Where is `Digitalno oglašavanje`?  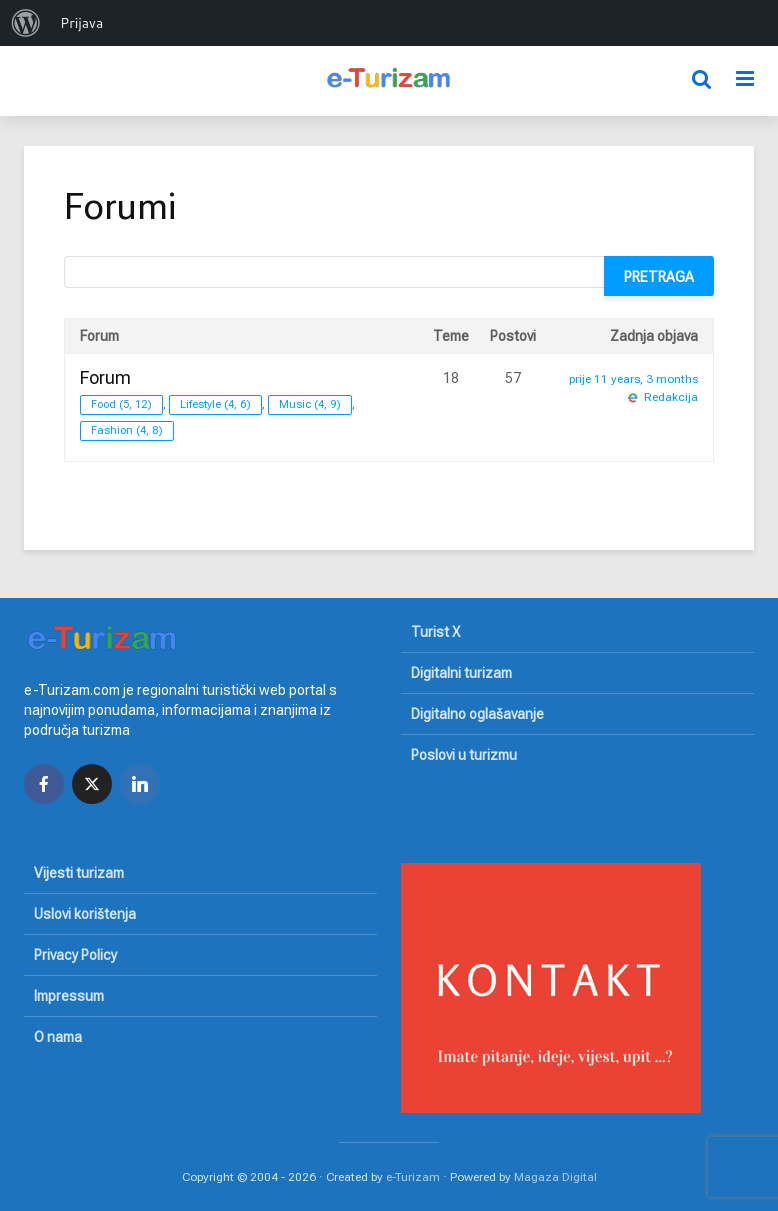
Digitalno oglašavanje is located at coordinates (477, 714).